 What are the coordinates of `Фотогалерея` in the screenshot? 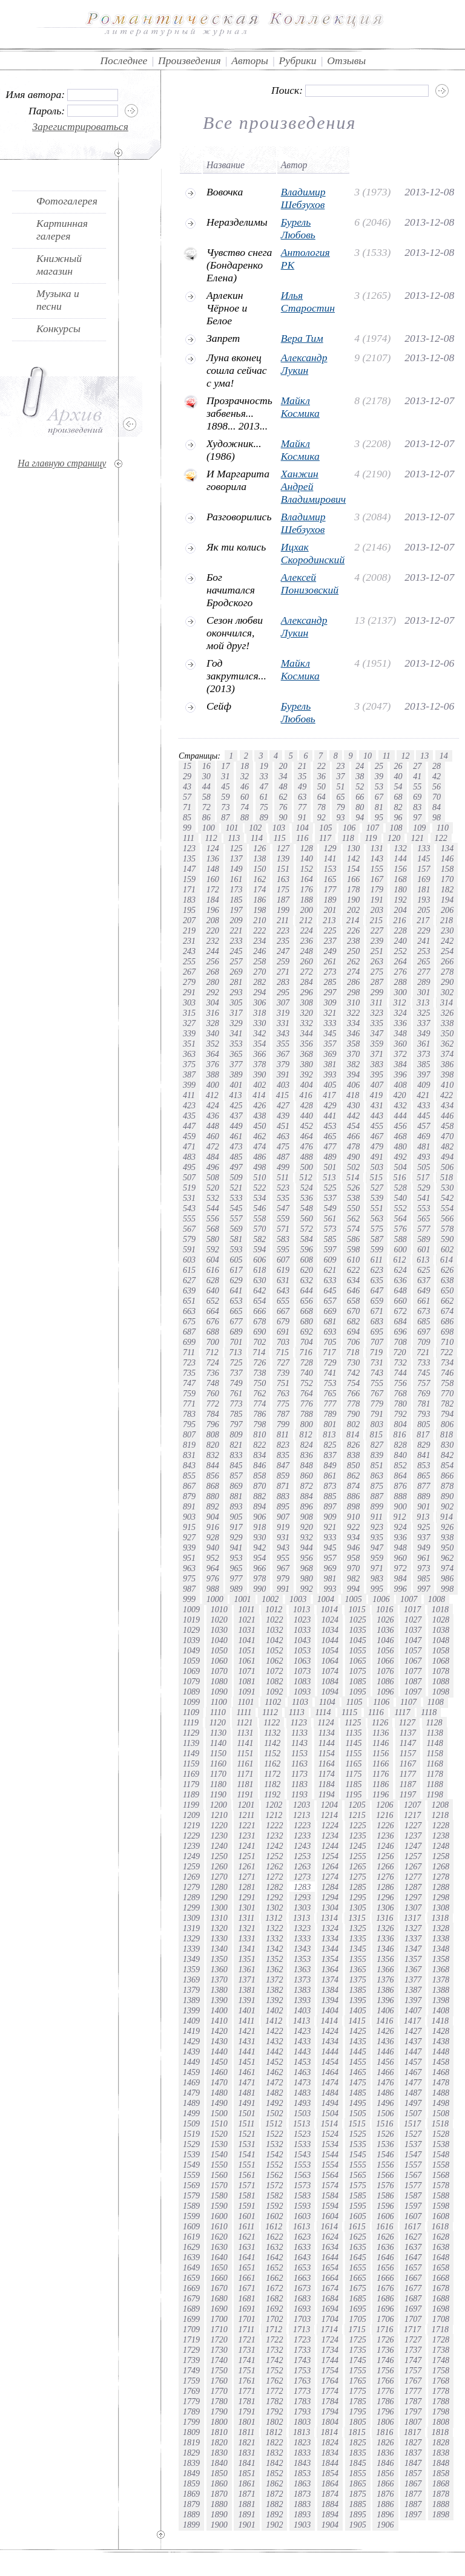 It's located at (66, 201).